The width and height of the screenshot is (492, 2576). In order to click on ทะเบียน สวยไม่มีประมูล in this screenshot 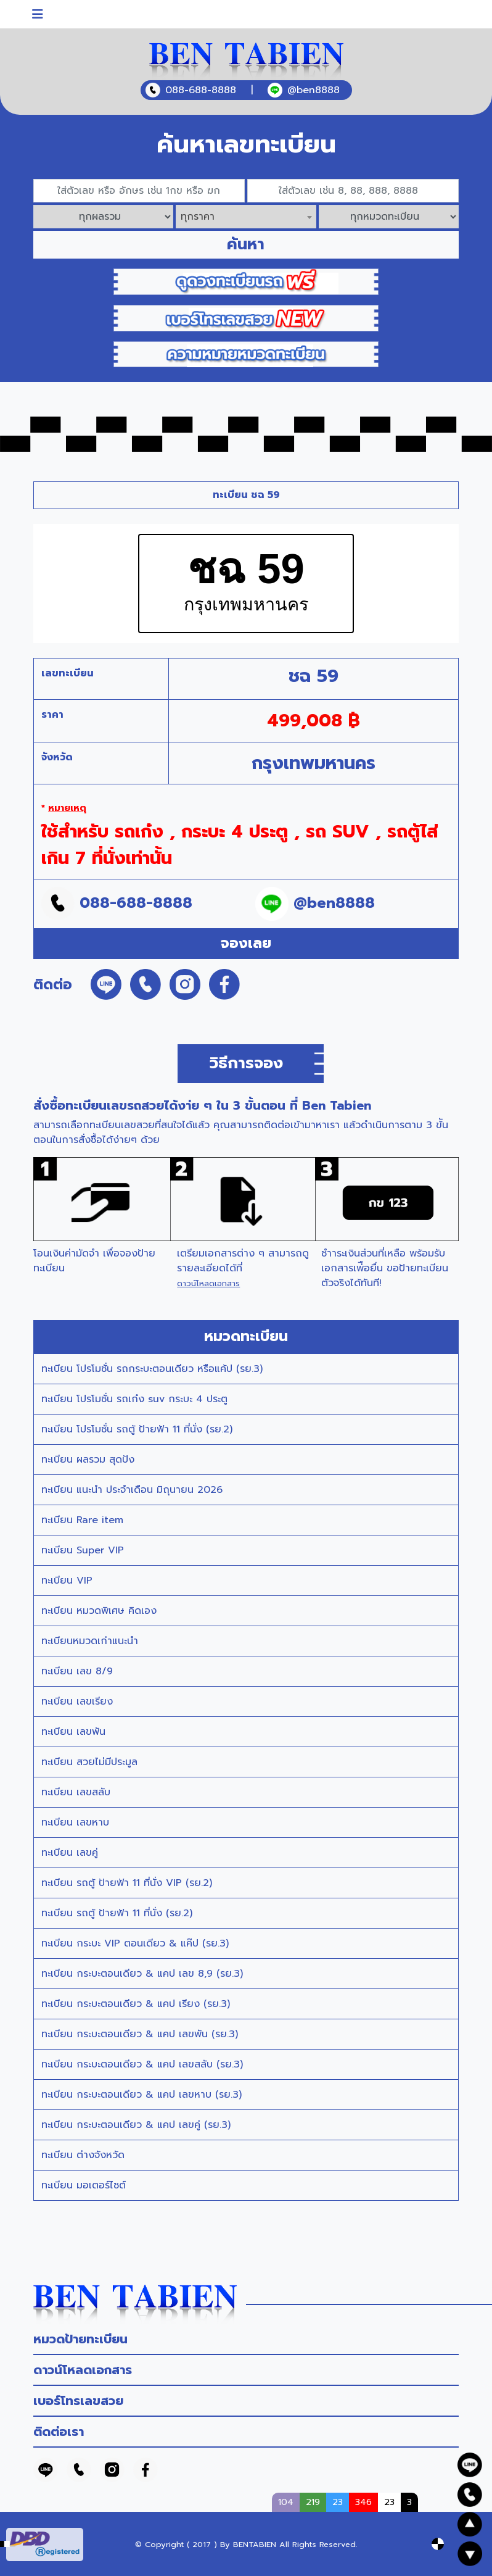, I will do `click(89, 1762)`.